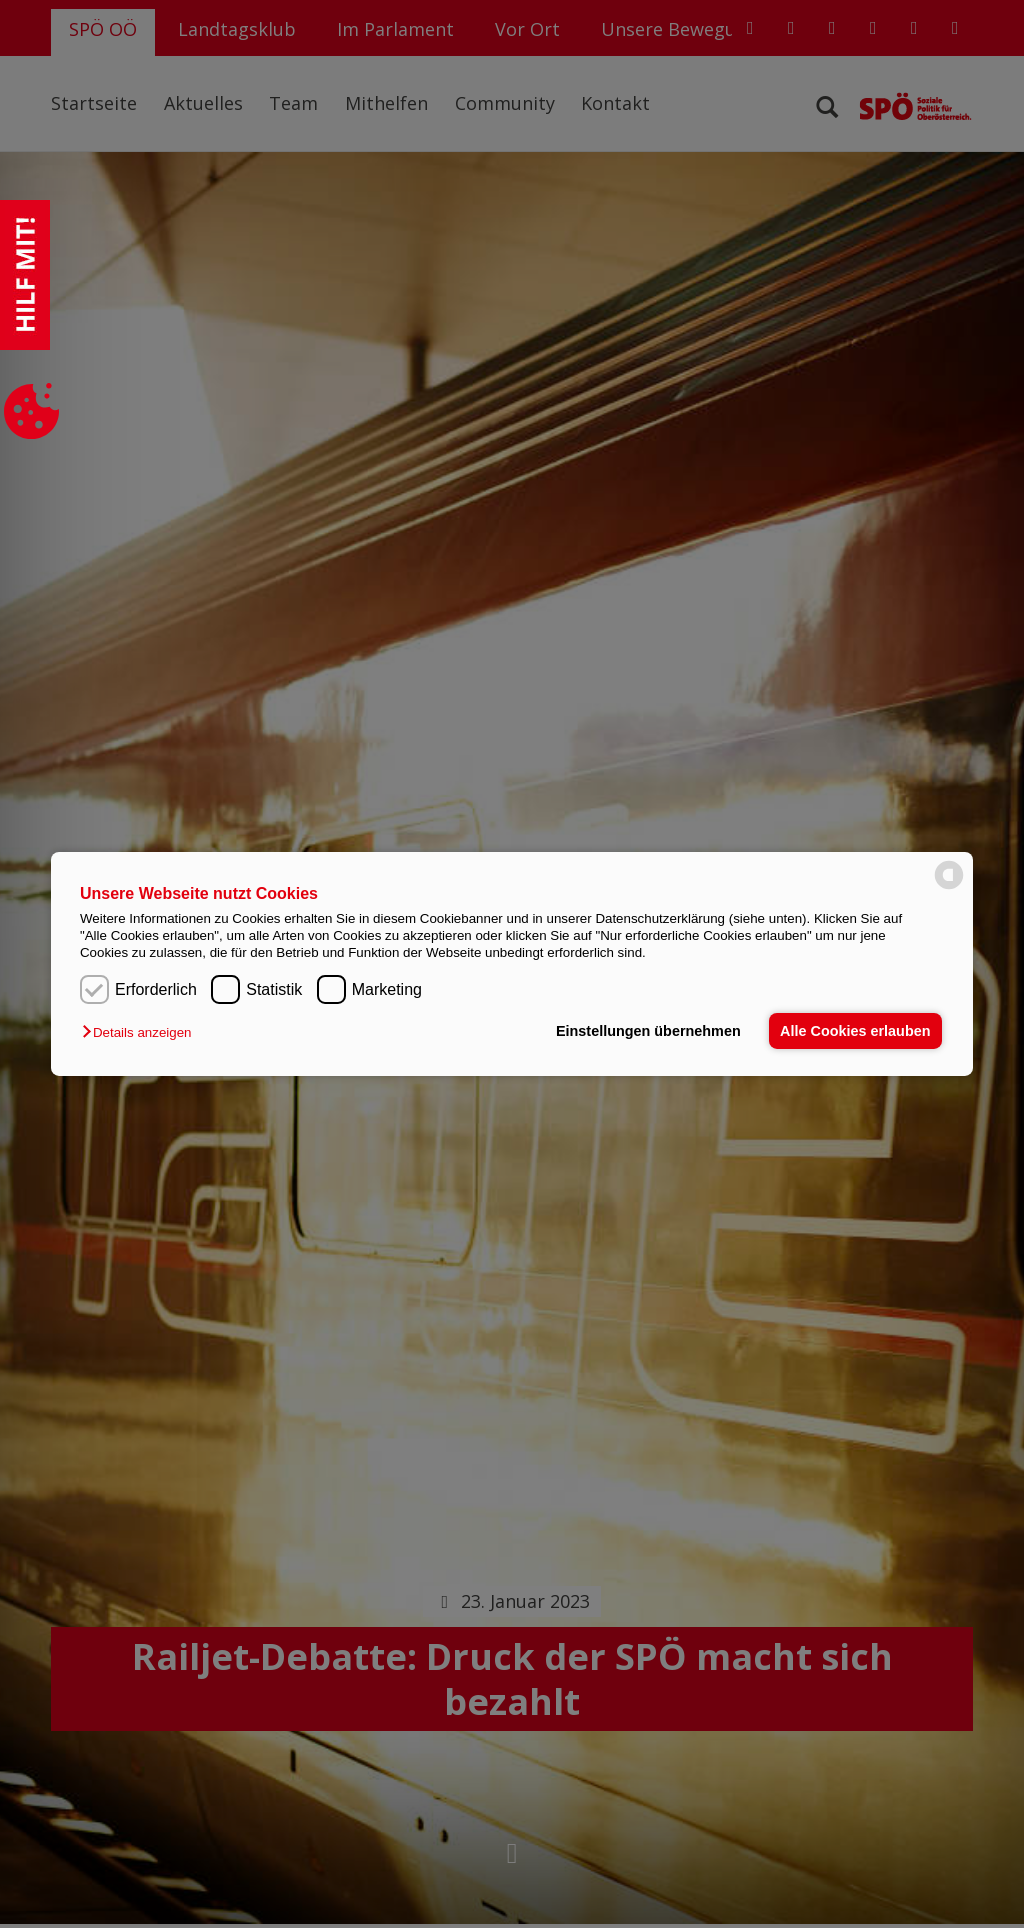 The width and height of the screenshot is (1024, 1928). Describe the element at coordinates (949, 887) in the screenshot. I see `[powered by Datareporter]` at that location.